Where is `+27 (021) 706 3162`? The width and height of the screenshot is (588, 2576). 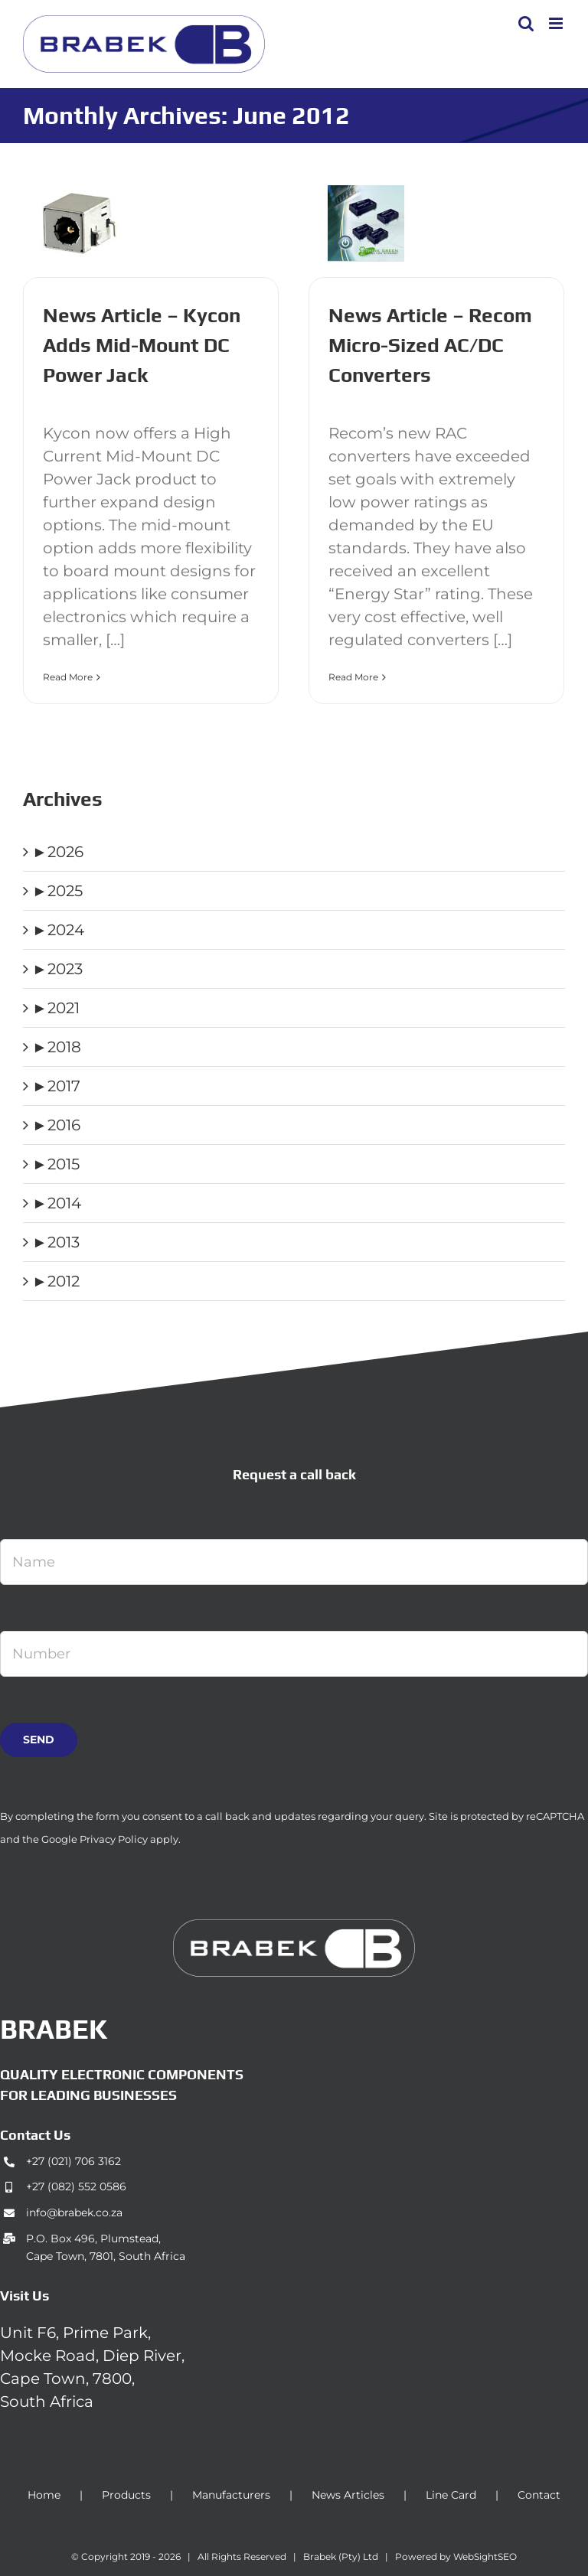
+27 (021) 706 3162 is located at coordinates (73, 2161).